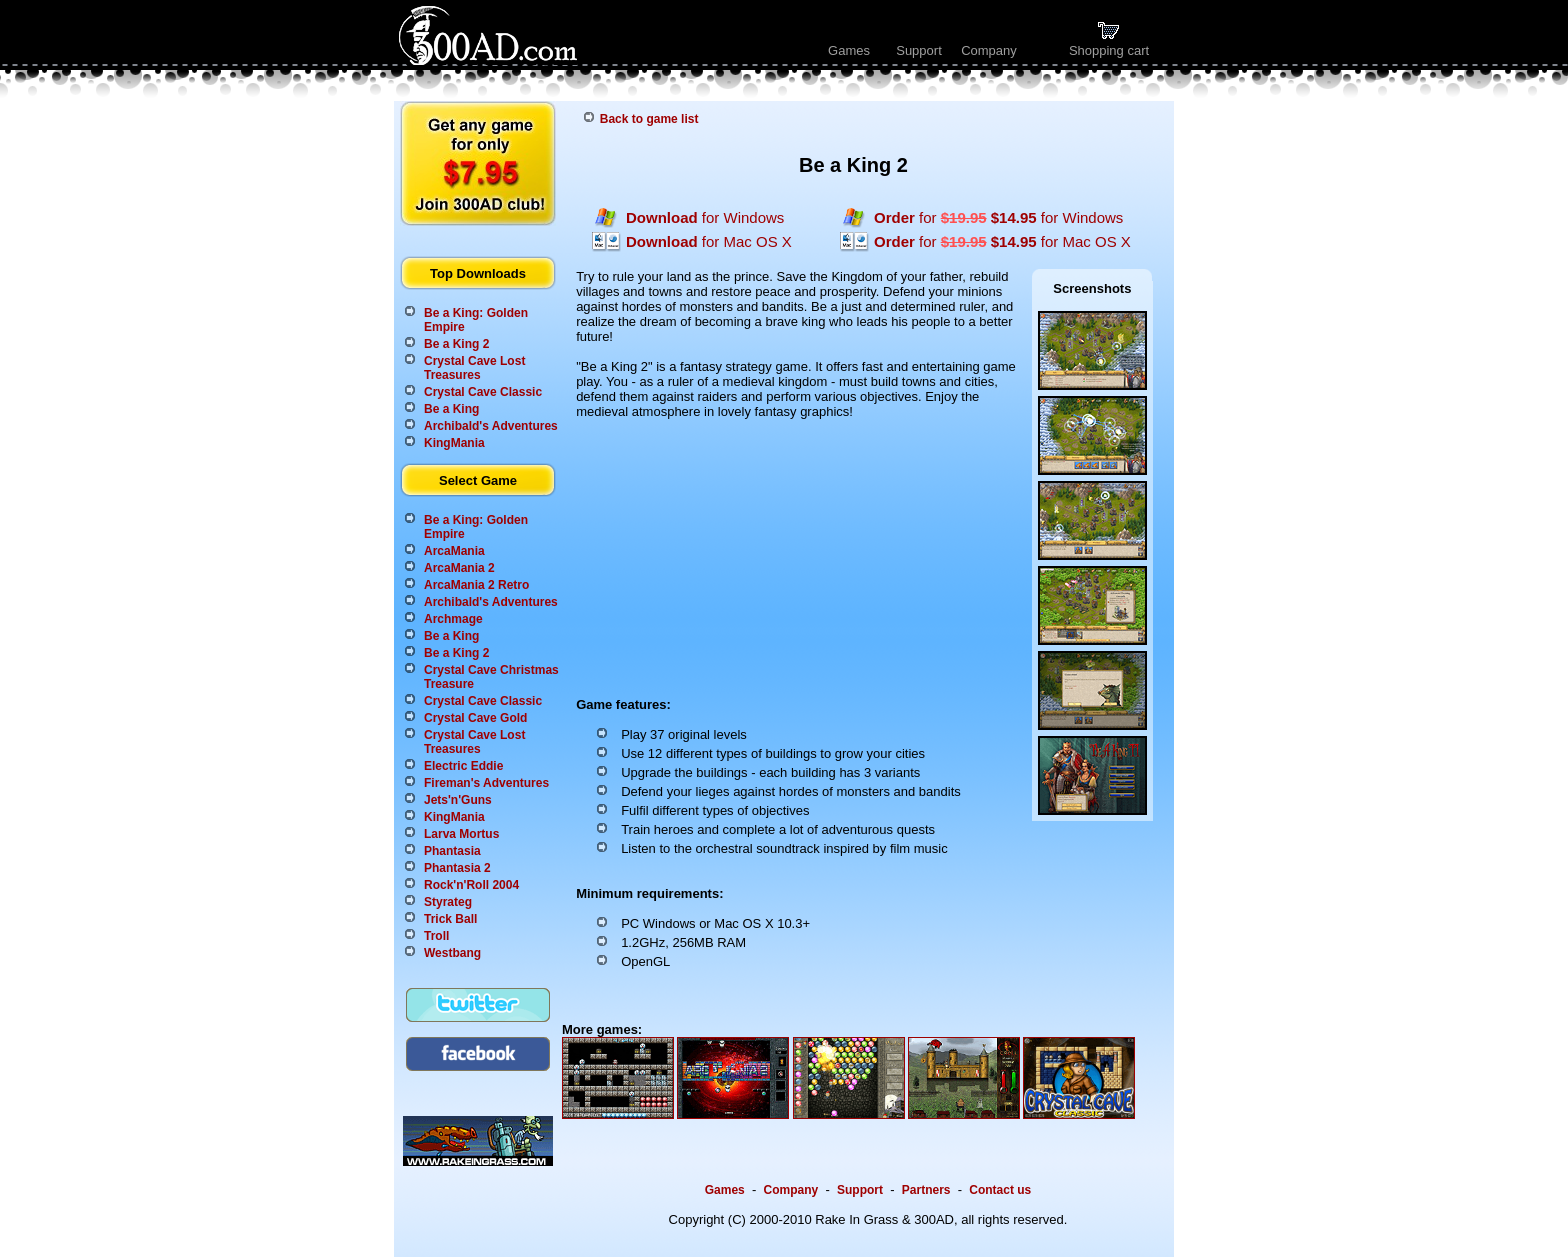 The height and width of the screenshot is (1257, 1568). I want to click on for Mac OS X, so click(709, 241).